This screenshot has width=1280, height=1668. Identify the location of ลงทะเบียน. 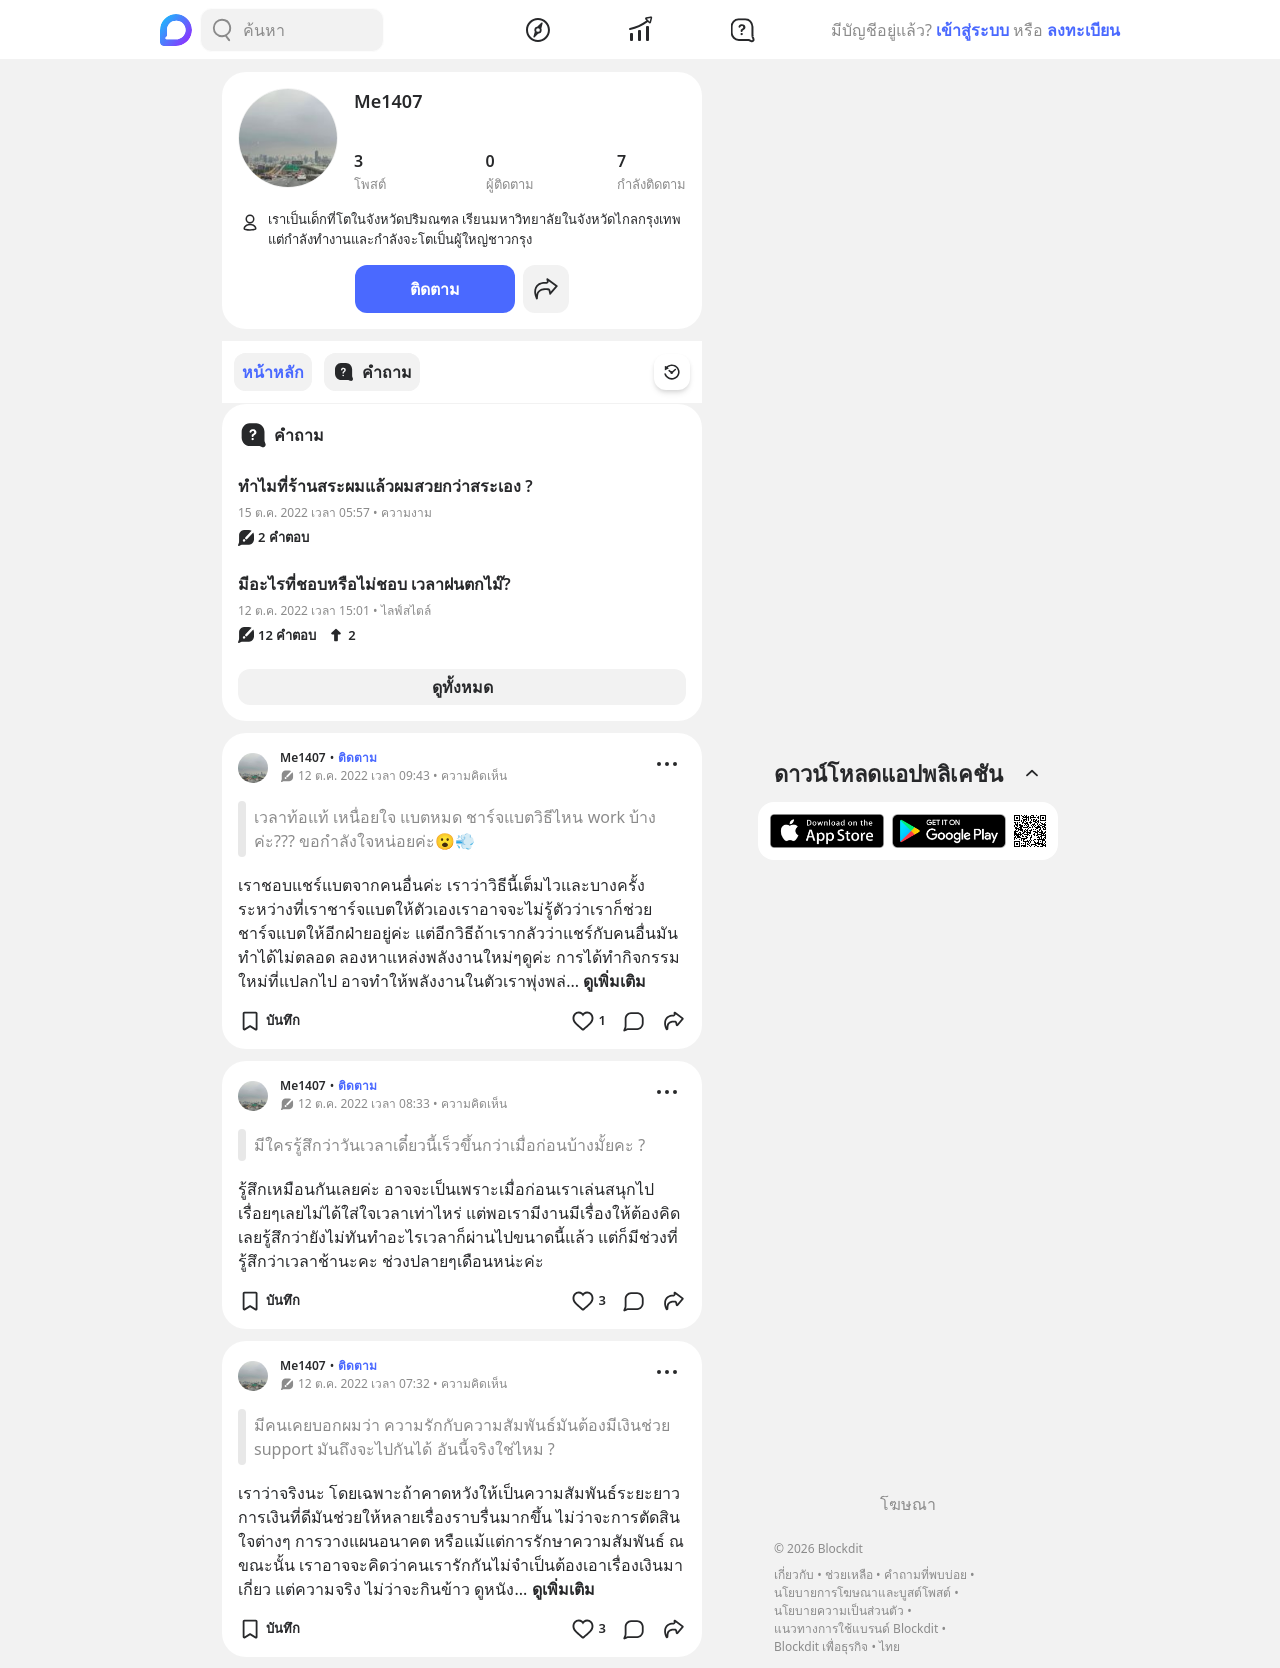
(1083, 30).